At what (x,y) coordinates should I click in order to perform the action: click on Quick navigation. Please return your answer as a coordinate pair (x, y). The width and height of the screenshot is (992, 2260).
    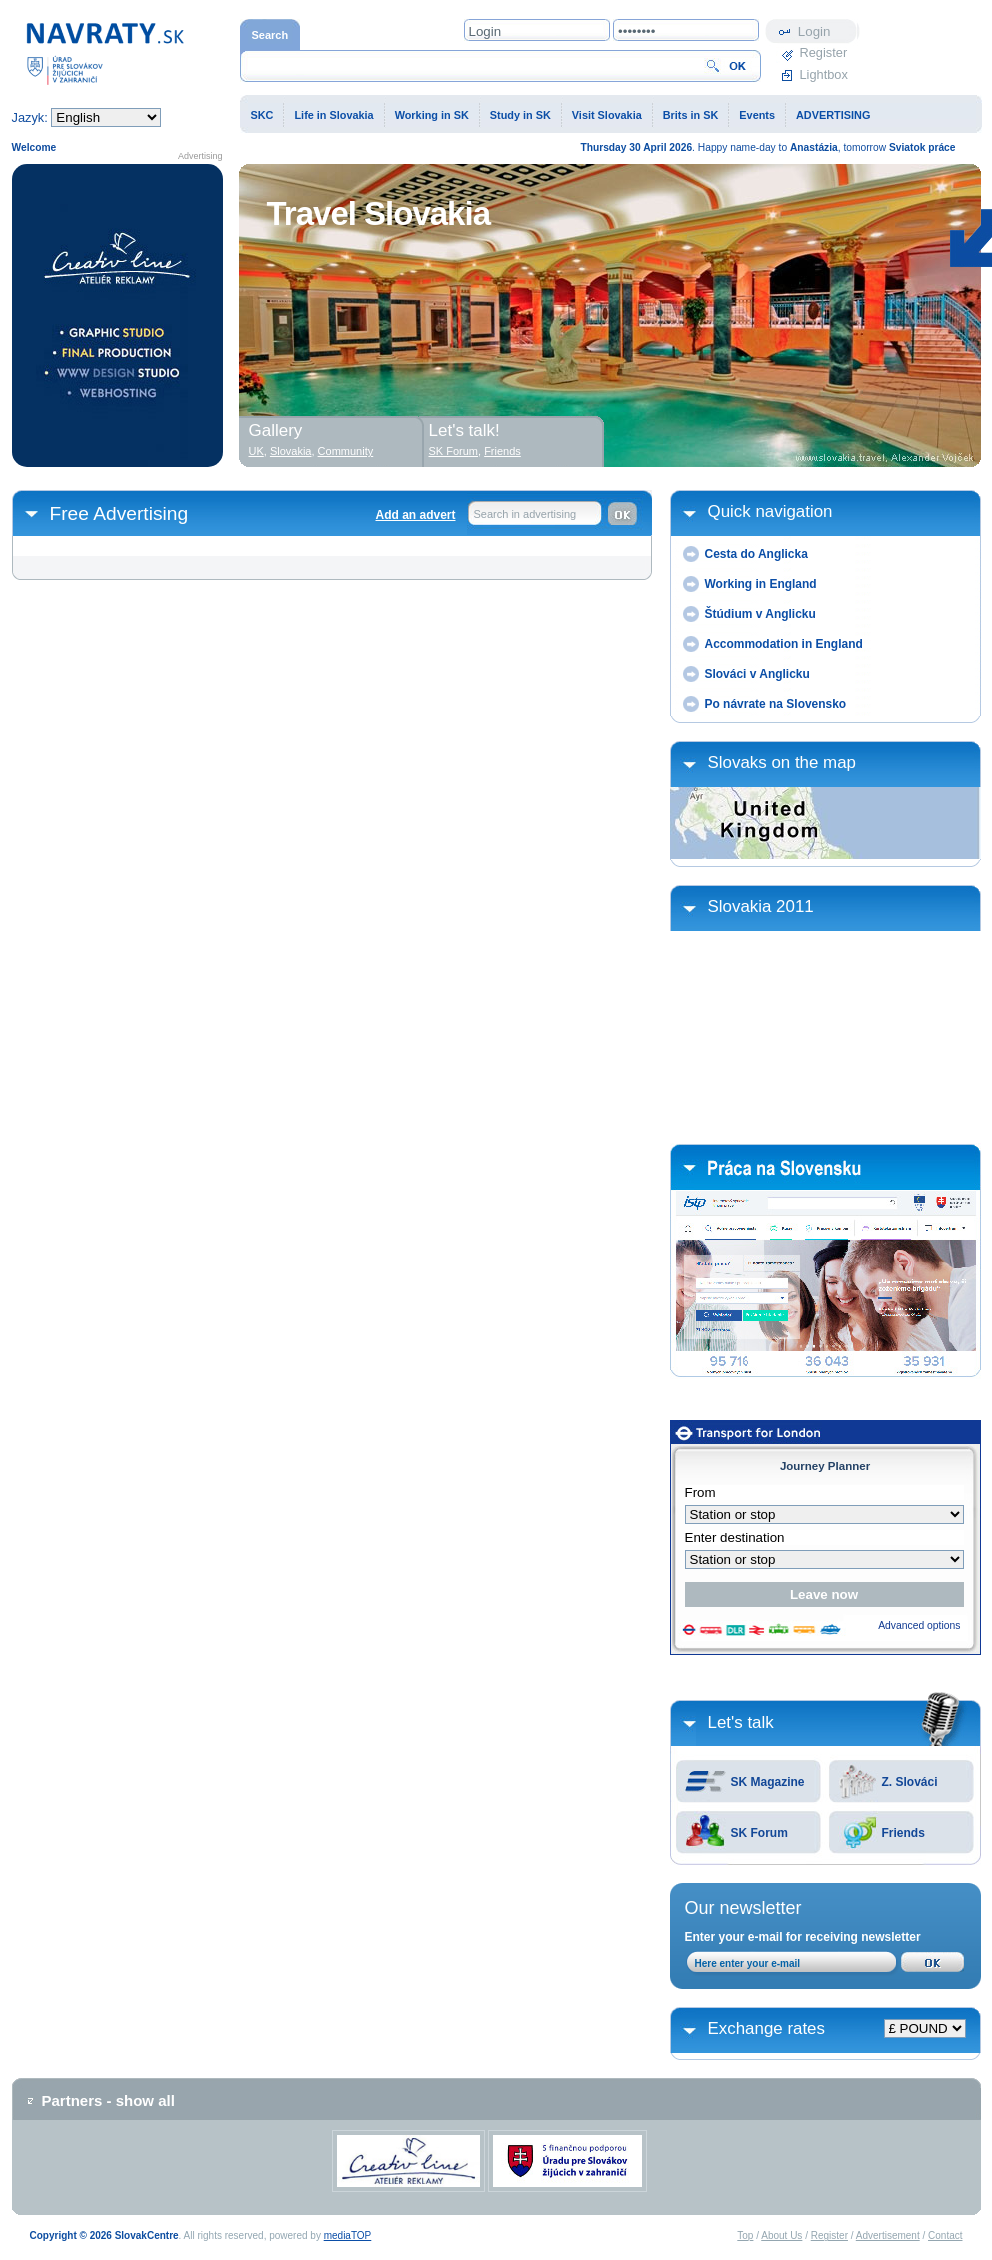
    Looking at the image, I should click on (770, 511).